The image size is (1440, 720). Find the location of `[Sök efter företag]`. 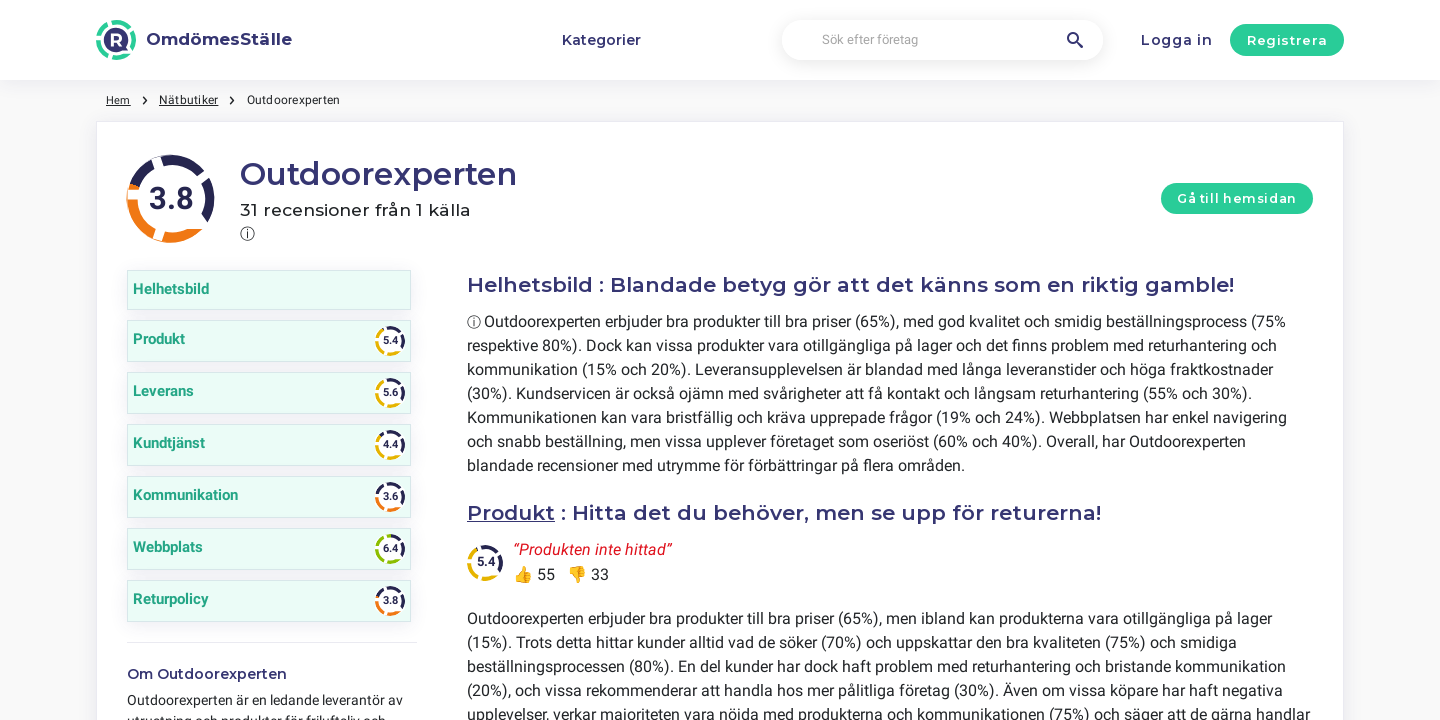

[Sök efter företag] is located at coordinates (942, 40).